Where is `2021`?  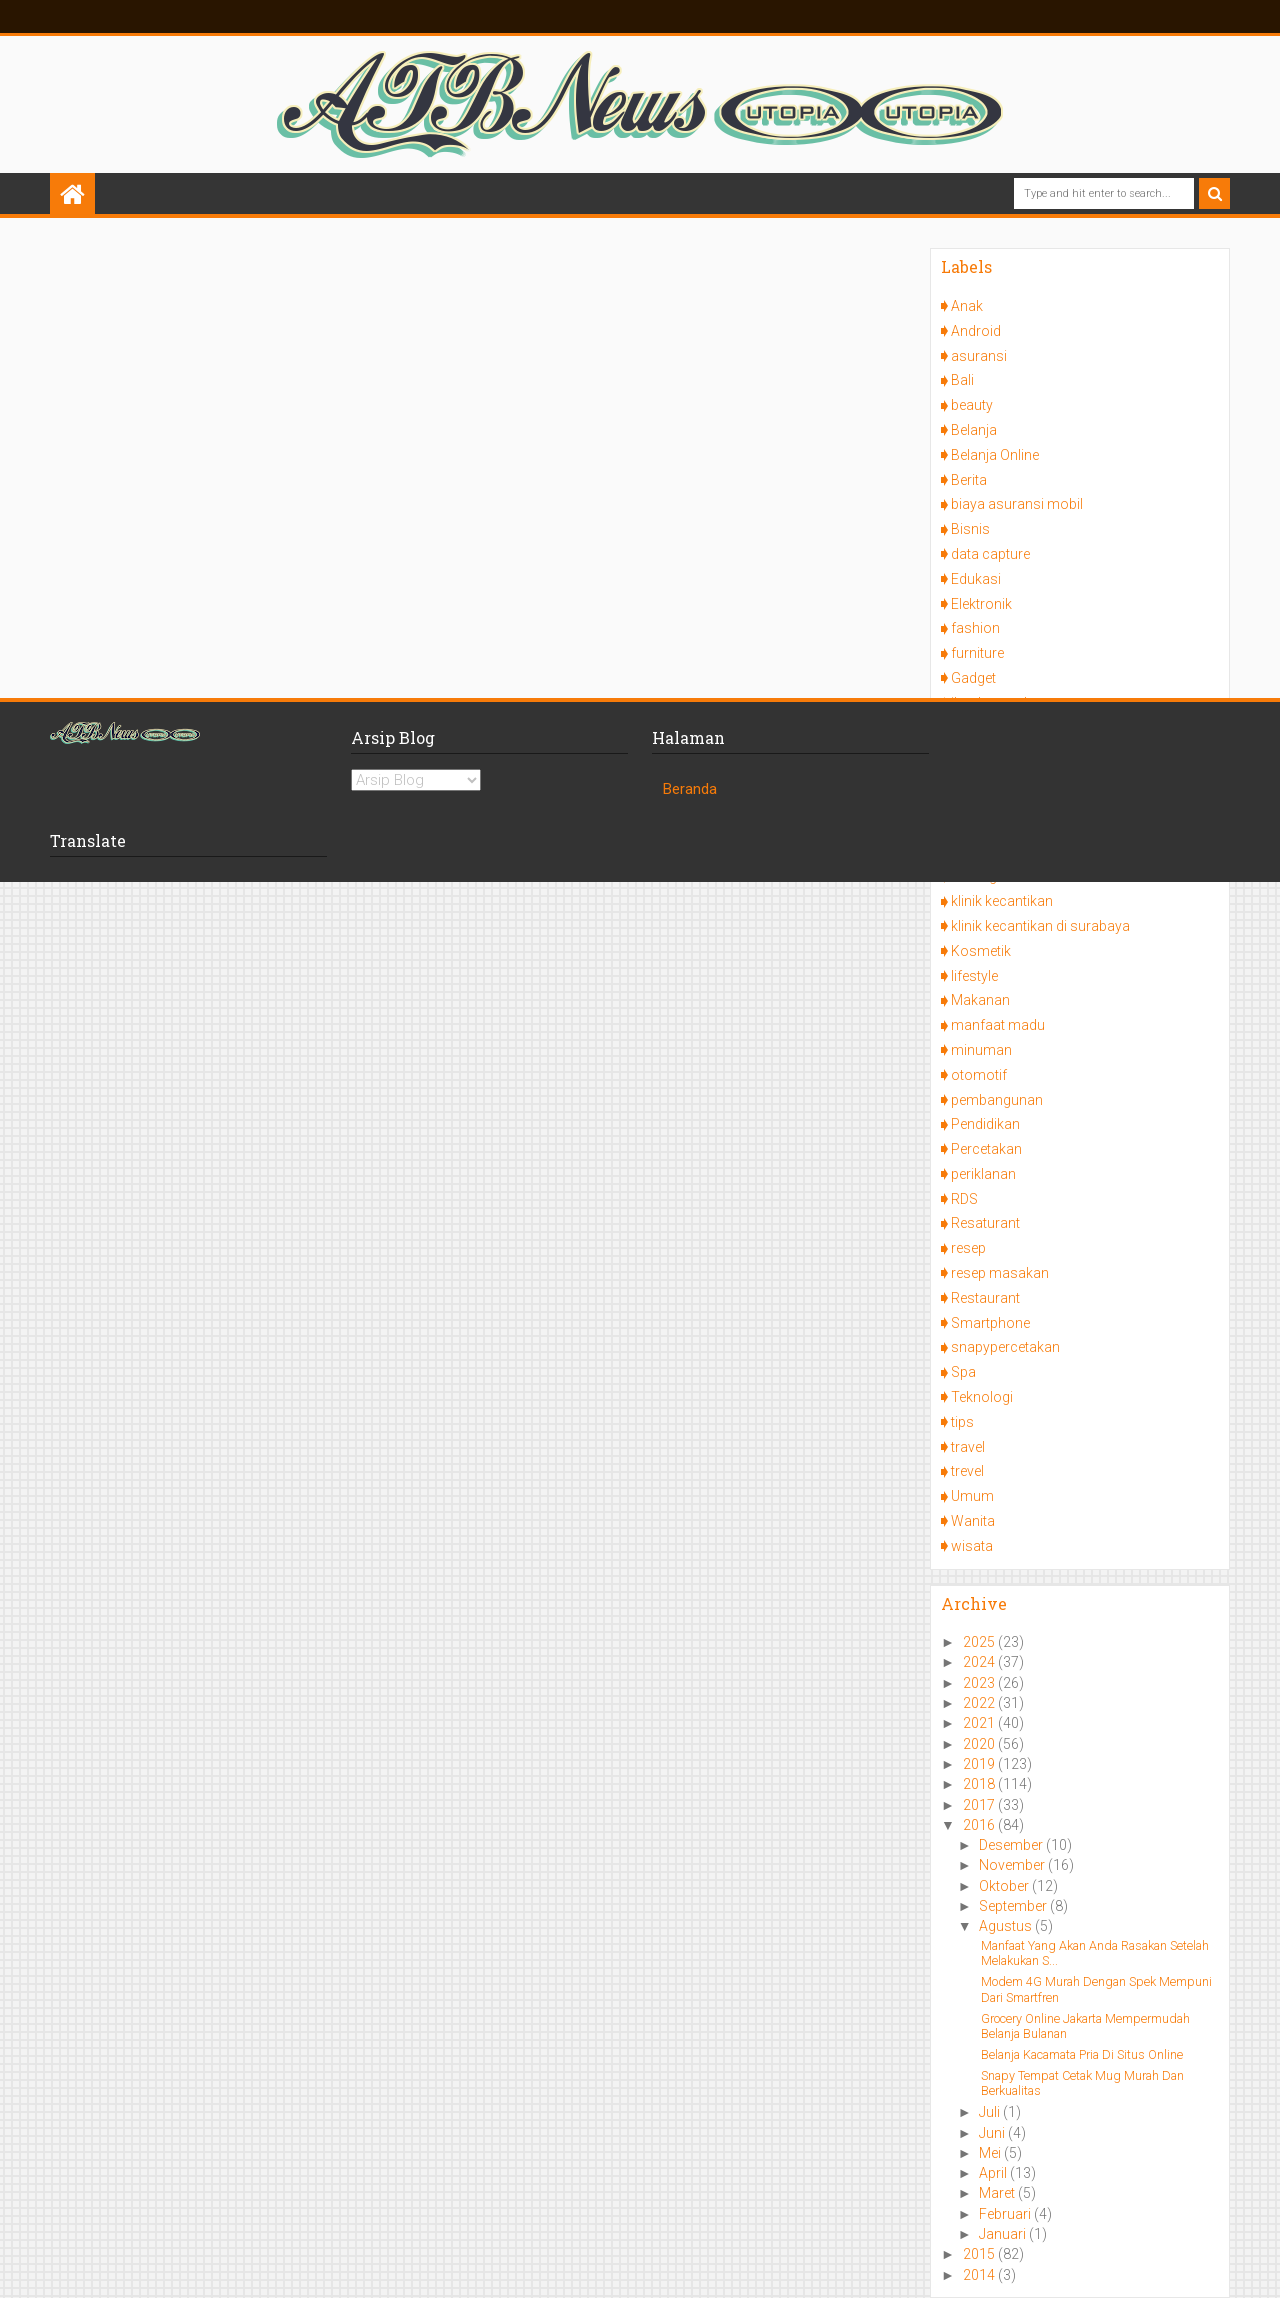 2021 is located at coordinates (980, 1723).